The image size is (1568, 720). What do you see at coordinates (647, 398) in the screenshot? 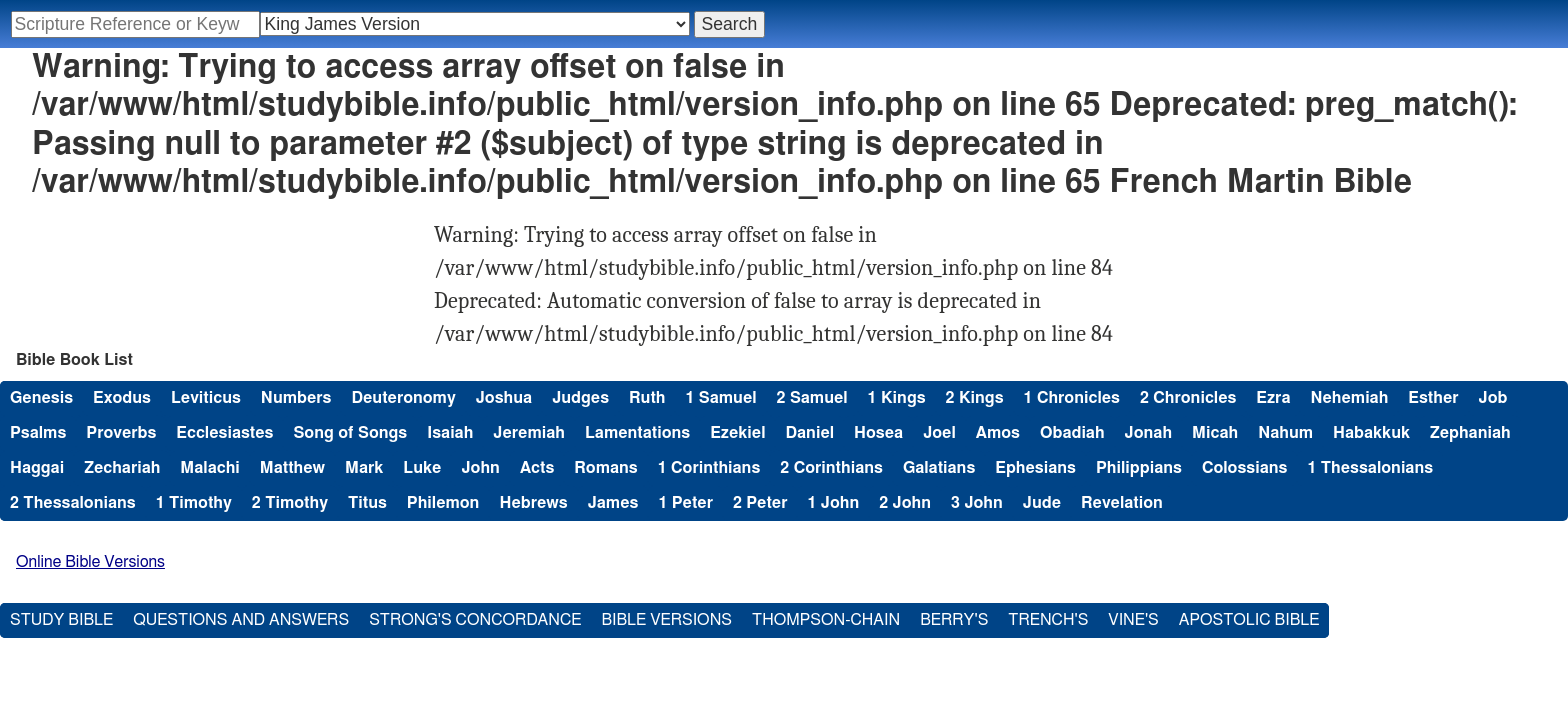
I see `Ruth` at bounding box center [647, 398].